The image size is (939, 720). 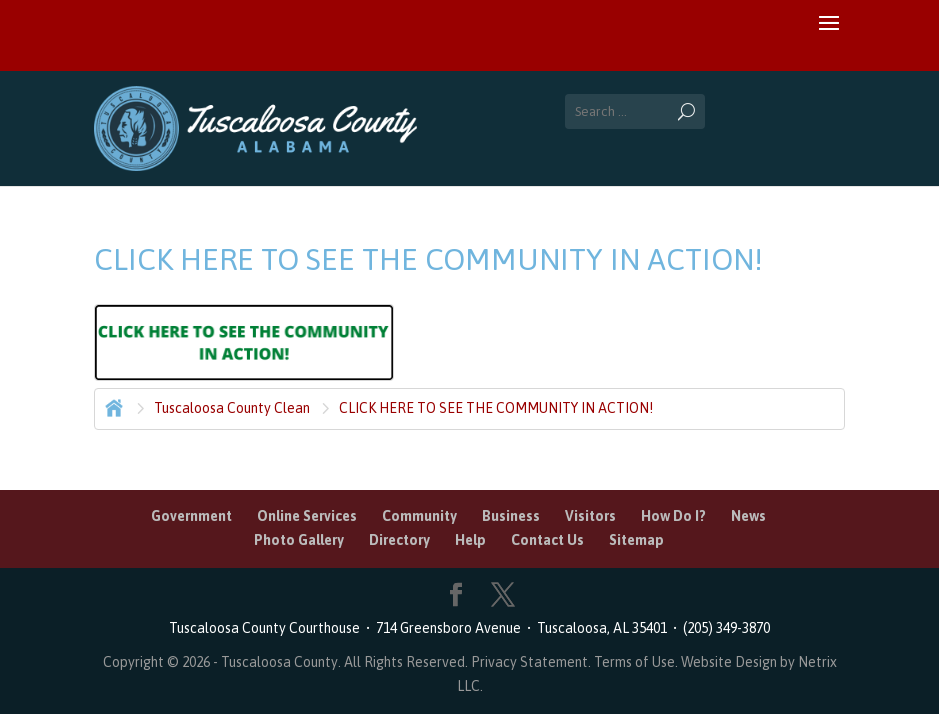 I want to click on Sitemap, so click(x=636, y=540).